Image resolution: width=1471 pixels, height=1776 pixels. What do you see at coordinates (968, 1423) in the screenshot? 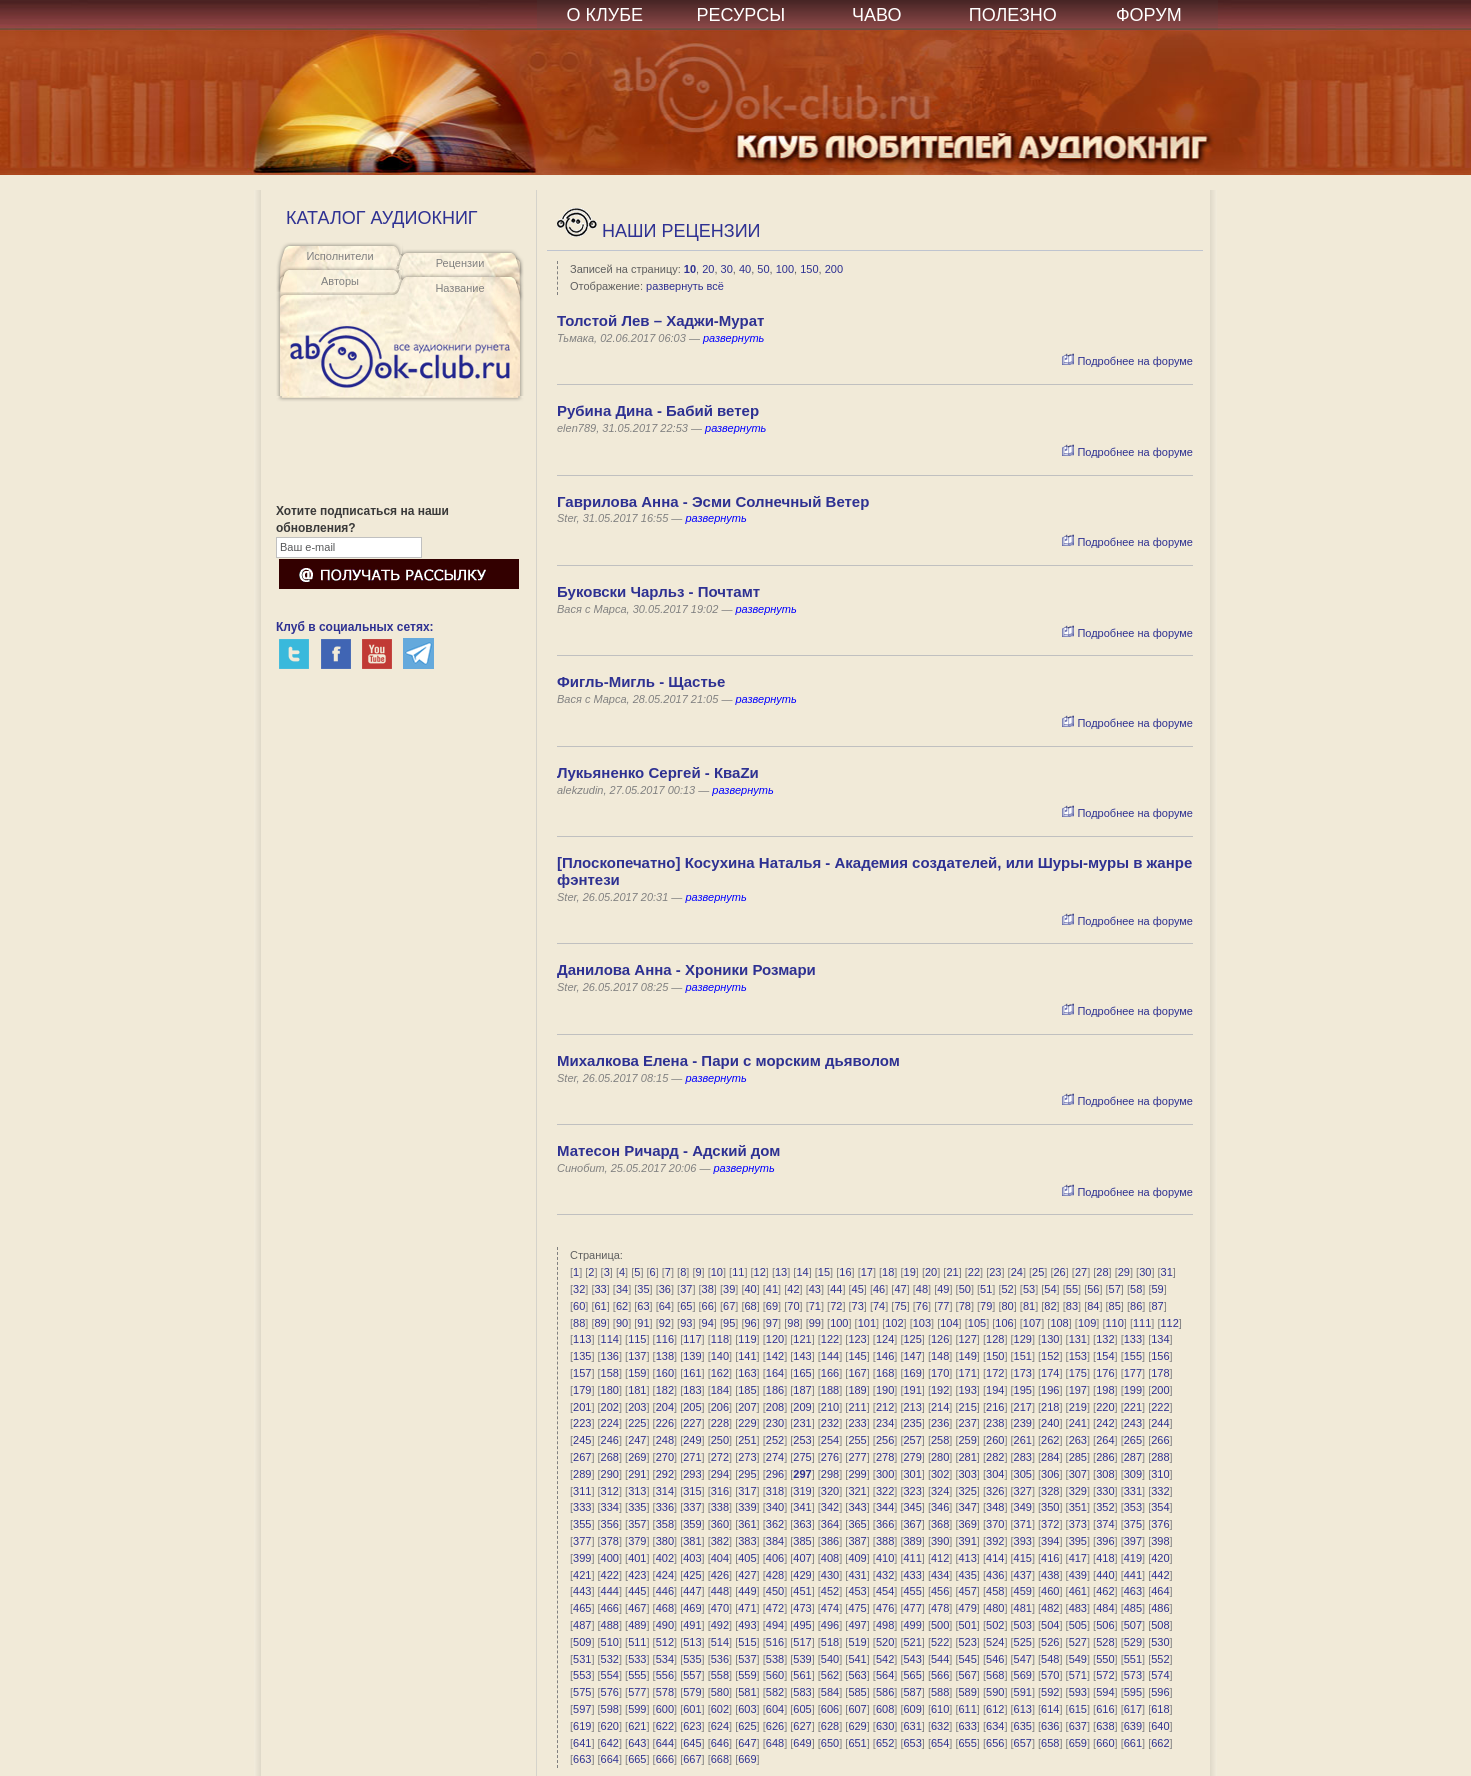
I see `237` at bounding box center [968, 1423].